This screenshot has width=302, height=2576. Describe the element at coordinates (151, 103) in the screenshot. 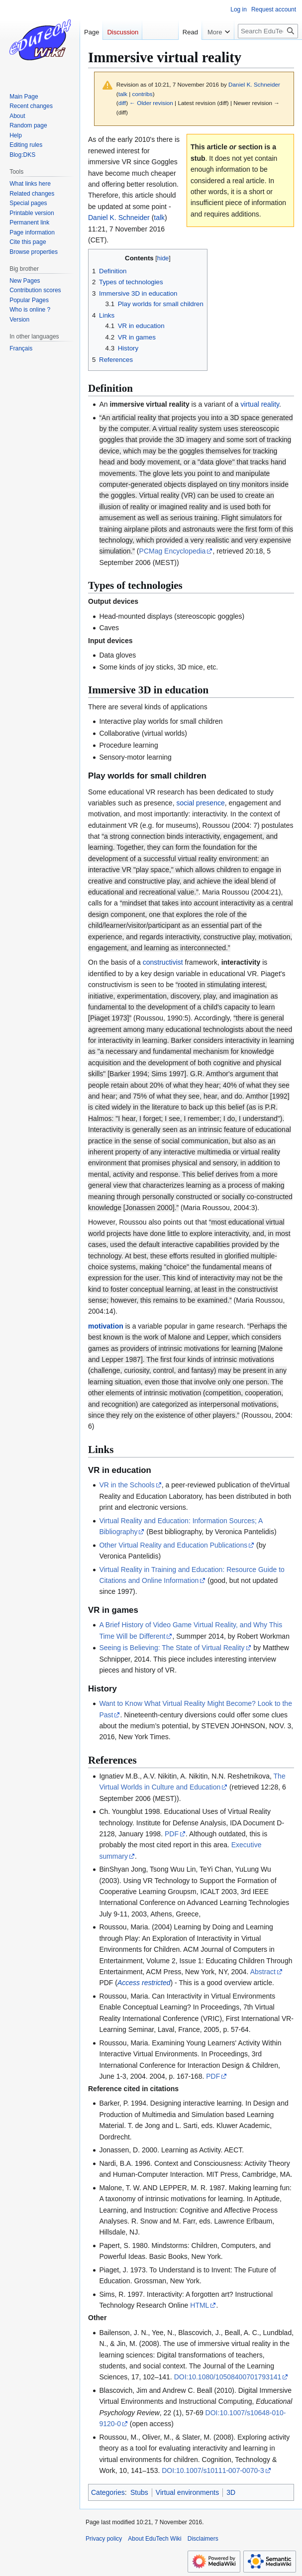

I see `← Older revision` at that location.